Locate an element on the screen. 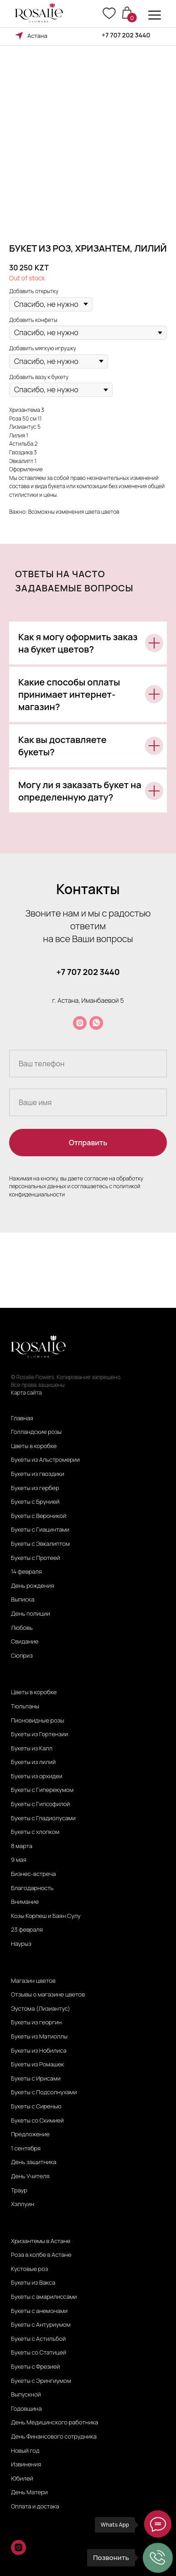  Букеты с Астильбой is located at coordinates (38, 2339).